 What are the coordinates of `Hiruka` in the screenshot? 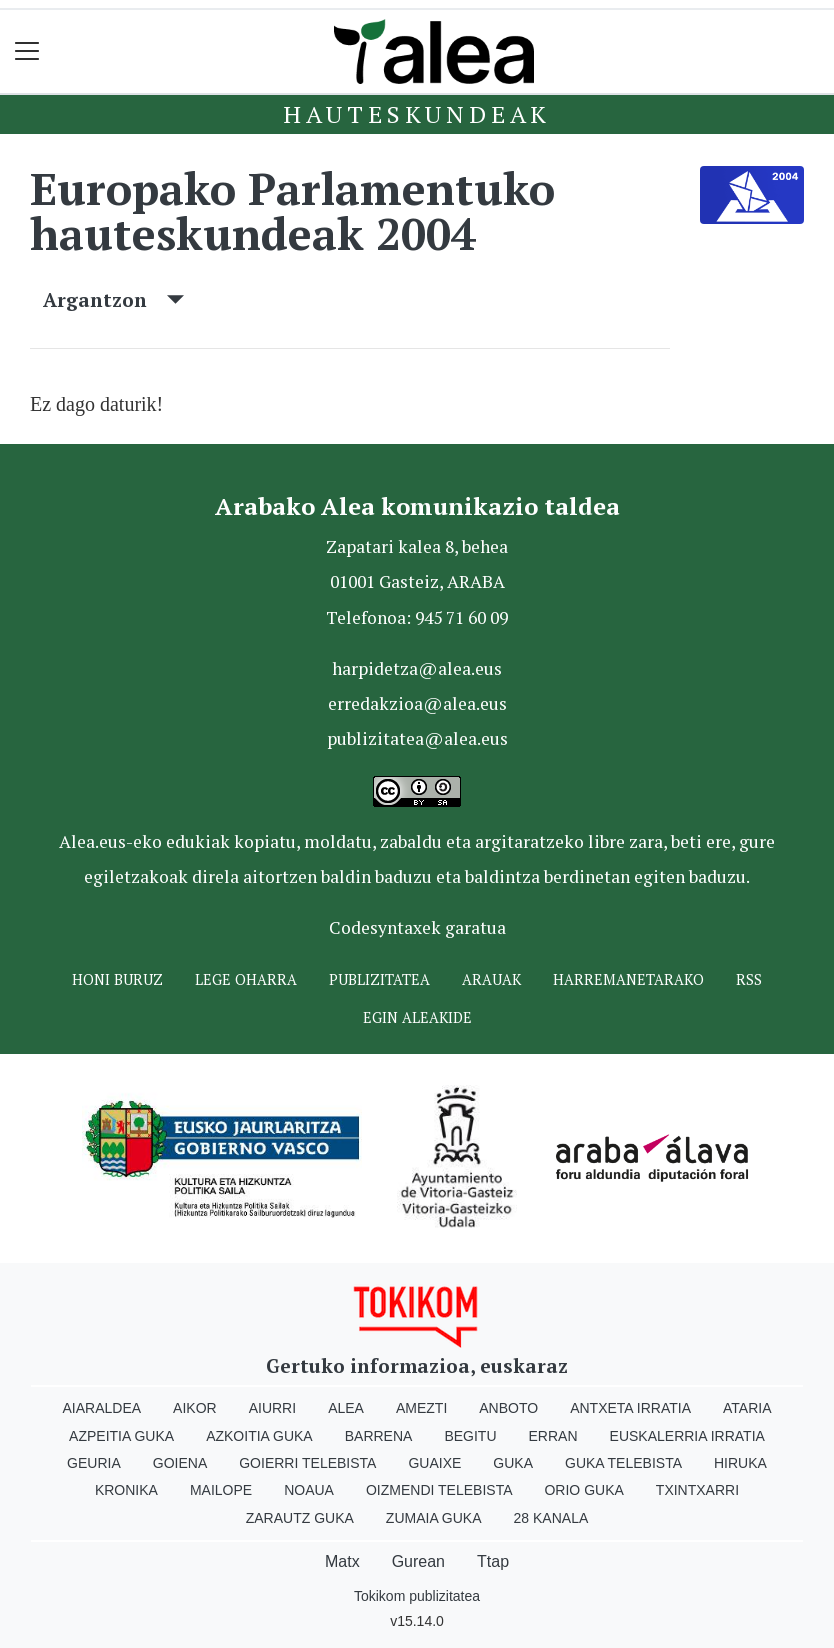 It's located at (740, 1463).